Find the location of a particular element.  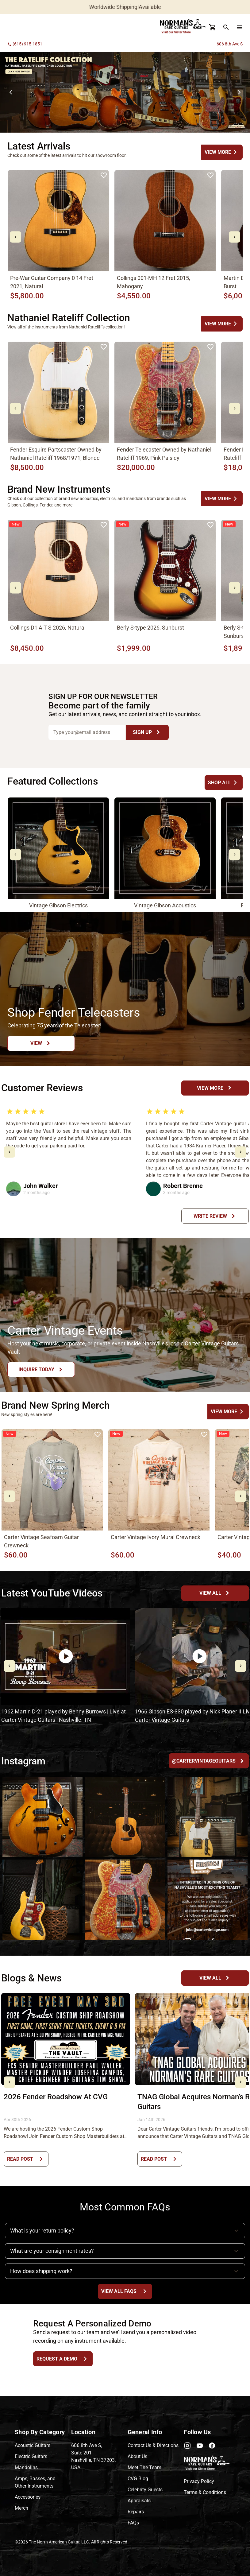

[Sign Up Button] is located at coordinates (147, 732).